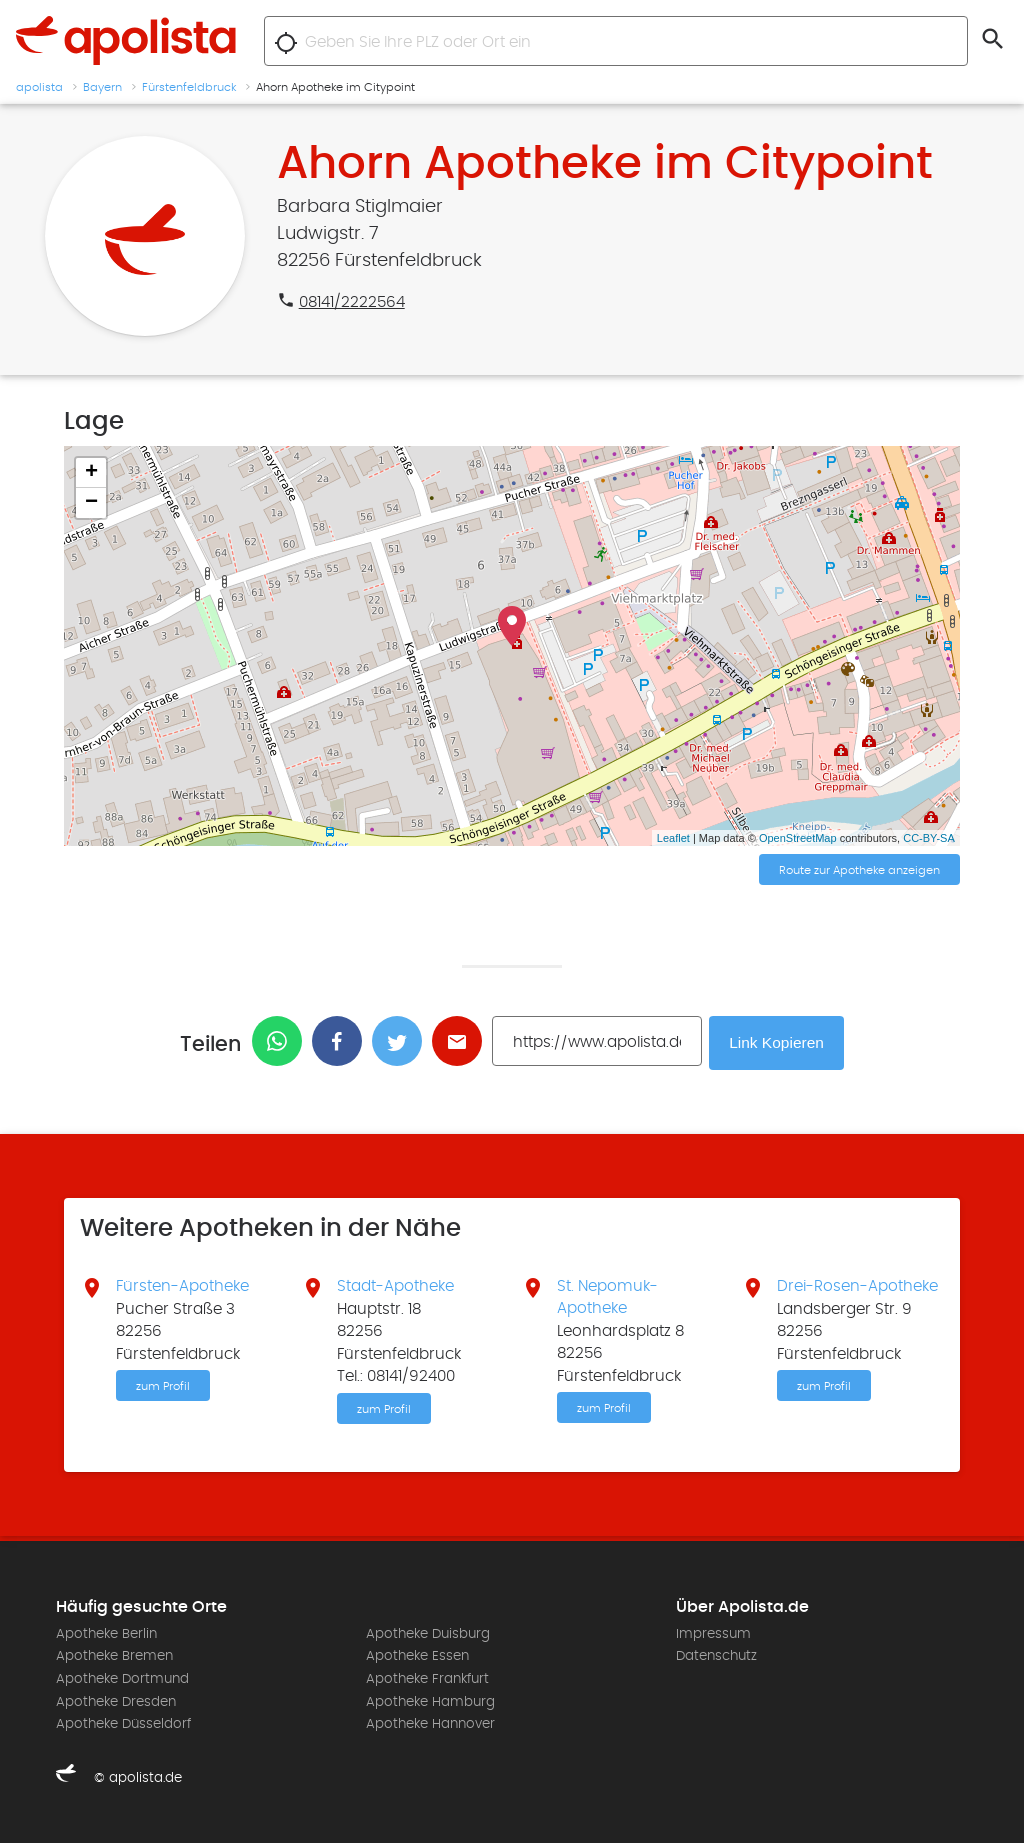 This screenshot has width=1024, height=1843. I want to click on St. Nepomuk-Apotheke, so click(607, 1296).